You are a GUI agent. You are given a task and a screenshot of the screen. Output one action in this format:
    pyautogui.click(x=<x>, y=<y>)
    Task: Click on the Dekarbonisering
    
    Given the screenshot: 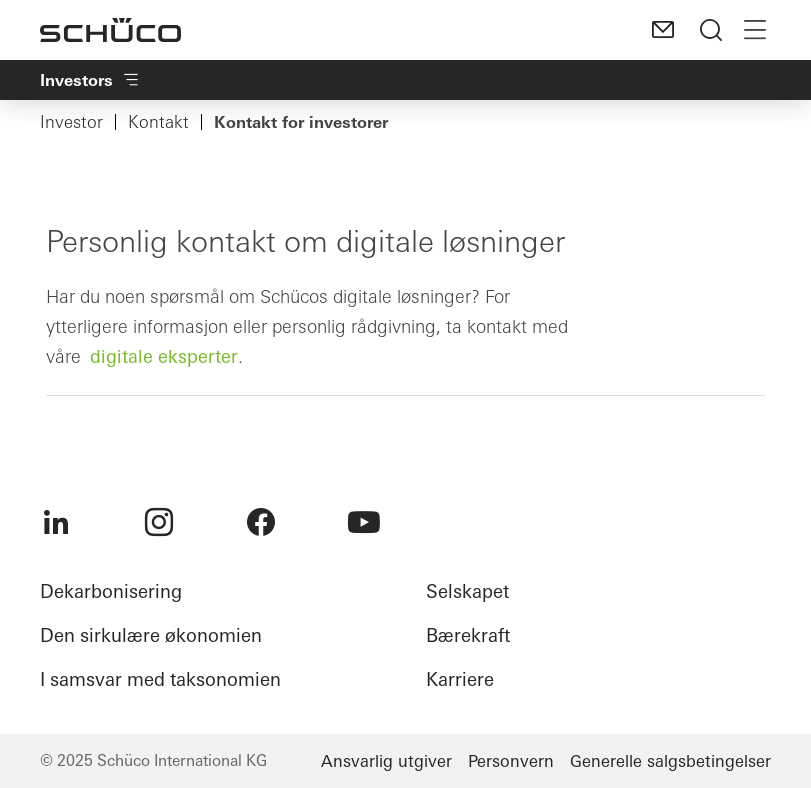 What is the action you would take?
    pyautogui.click(x=111, y=591)
    